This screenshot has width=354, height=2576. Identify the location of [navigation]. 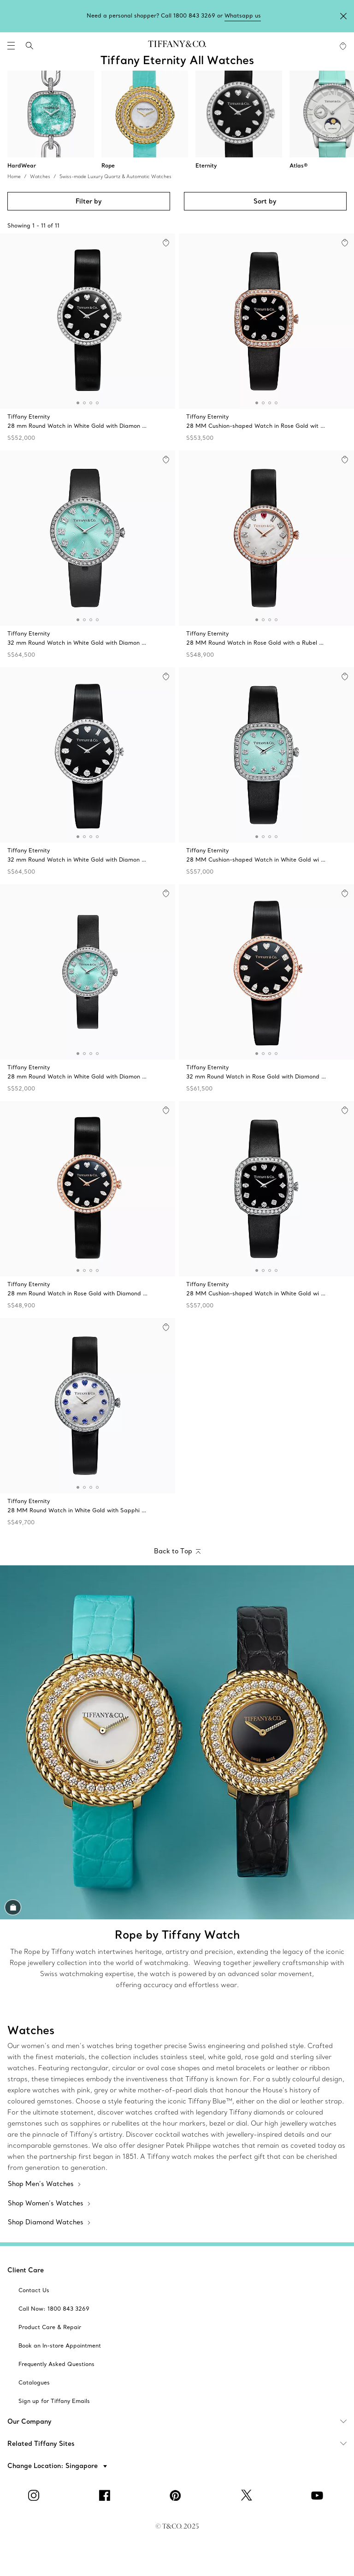
(11, 45).